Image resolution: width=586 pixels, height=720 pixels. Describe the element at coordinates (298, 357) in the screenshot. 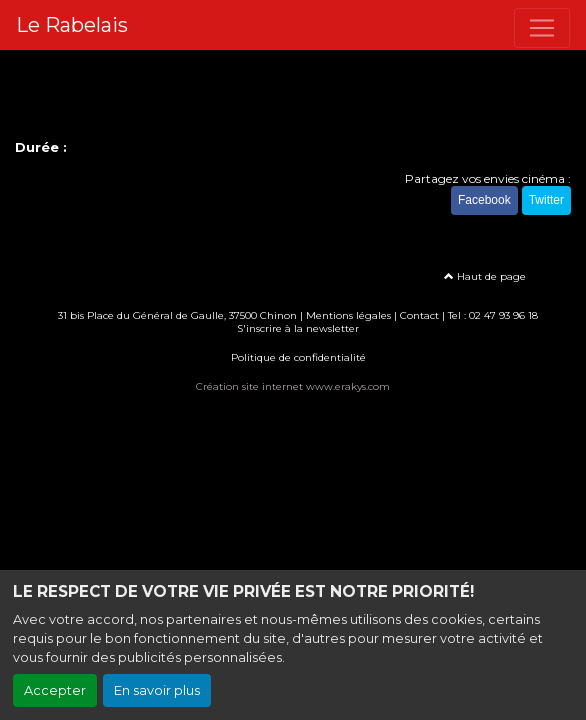

I see `Politique de confidentialité` at that location.